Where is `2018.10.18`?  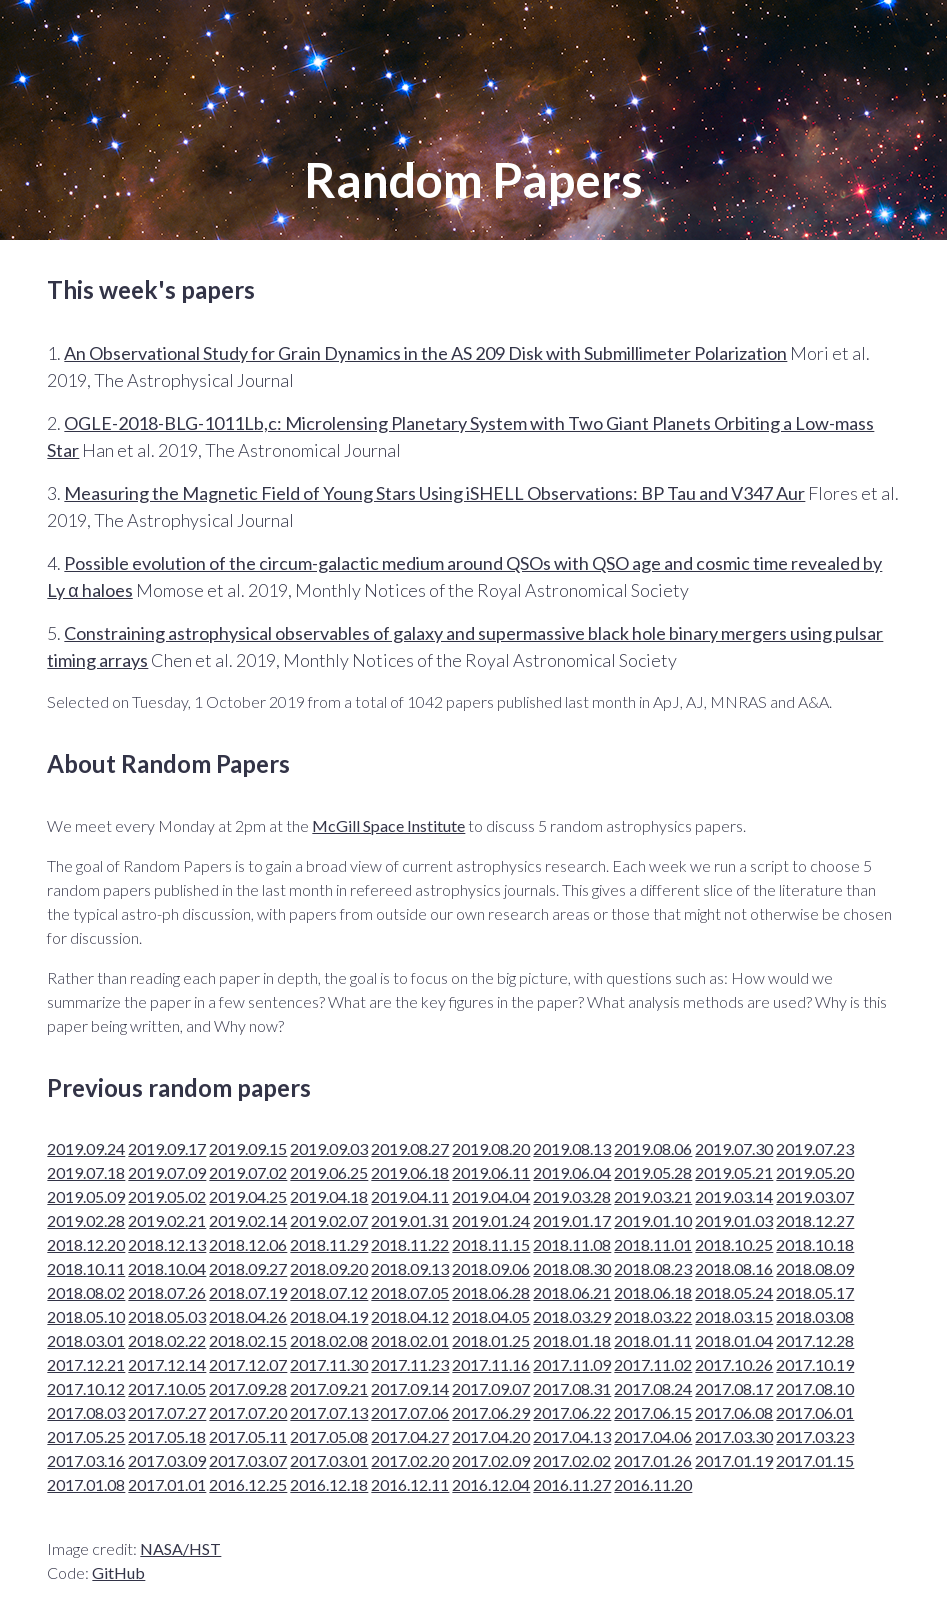 2018.10.18 is located at coordinates (815, 1244).